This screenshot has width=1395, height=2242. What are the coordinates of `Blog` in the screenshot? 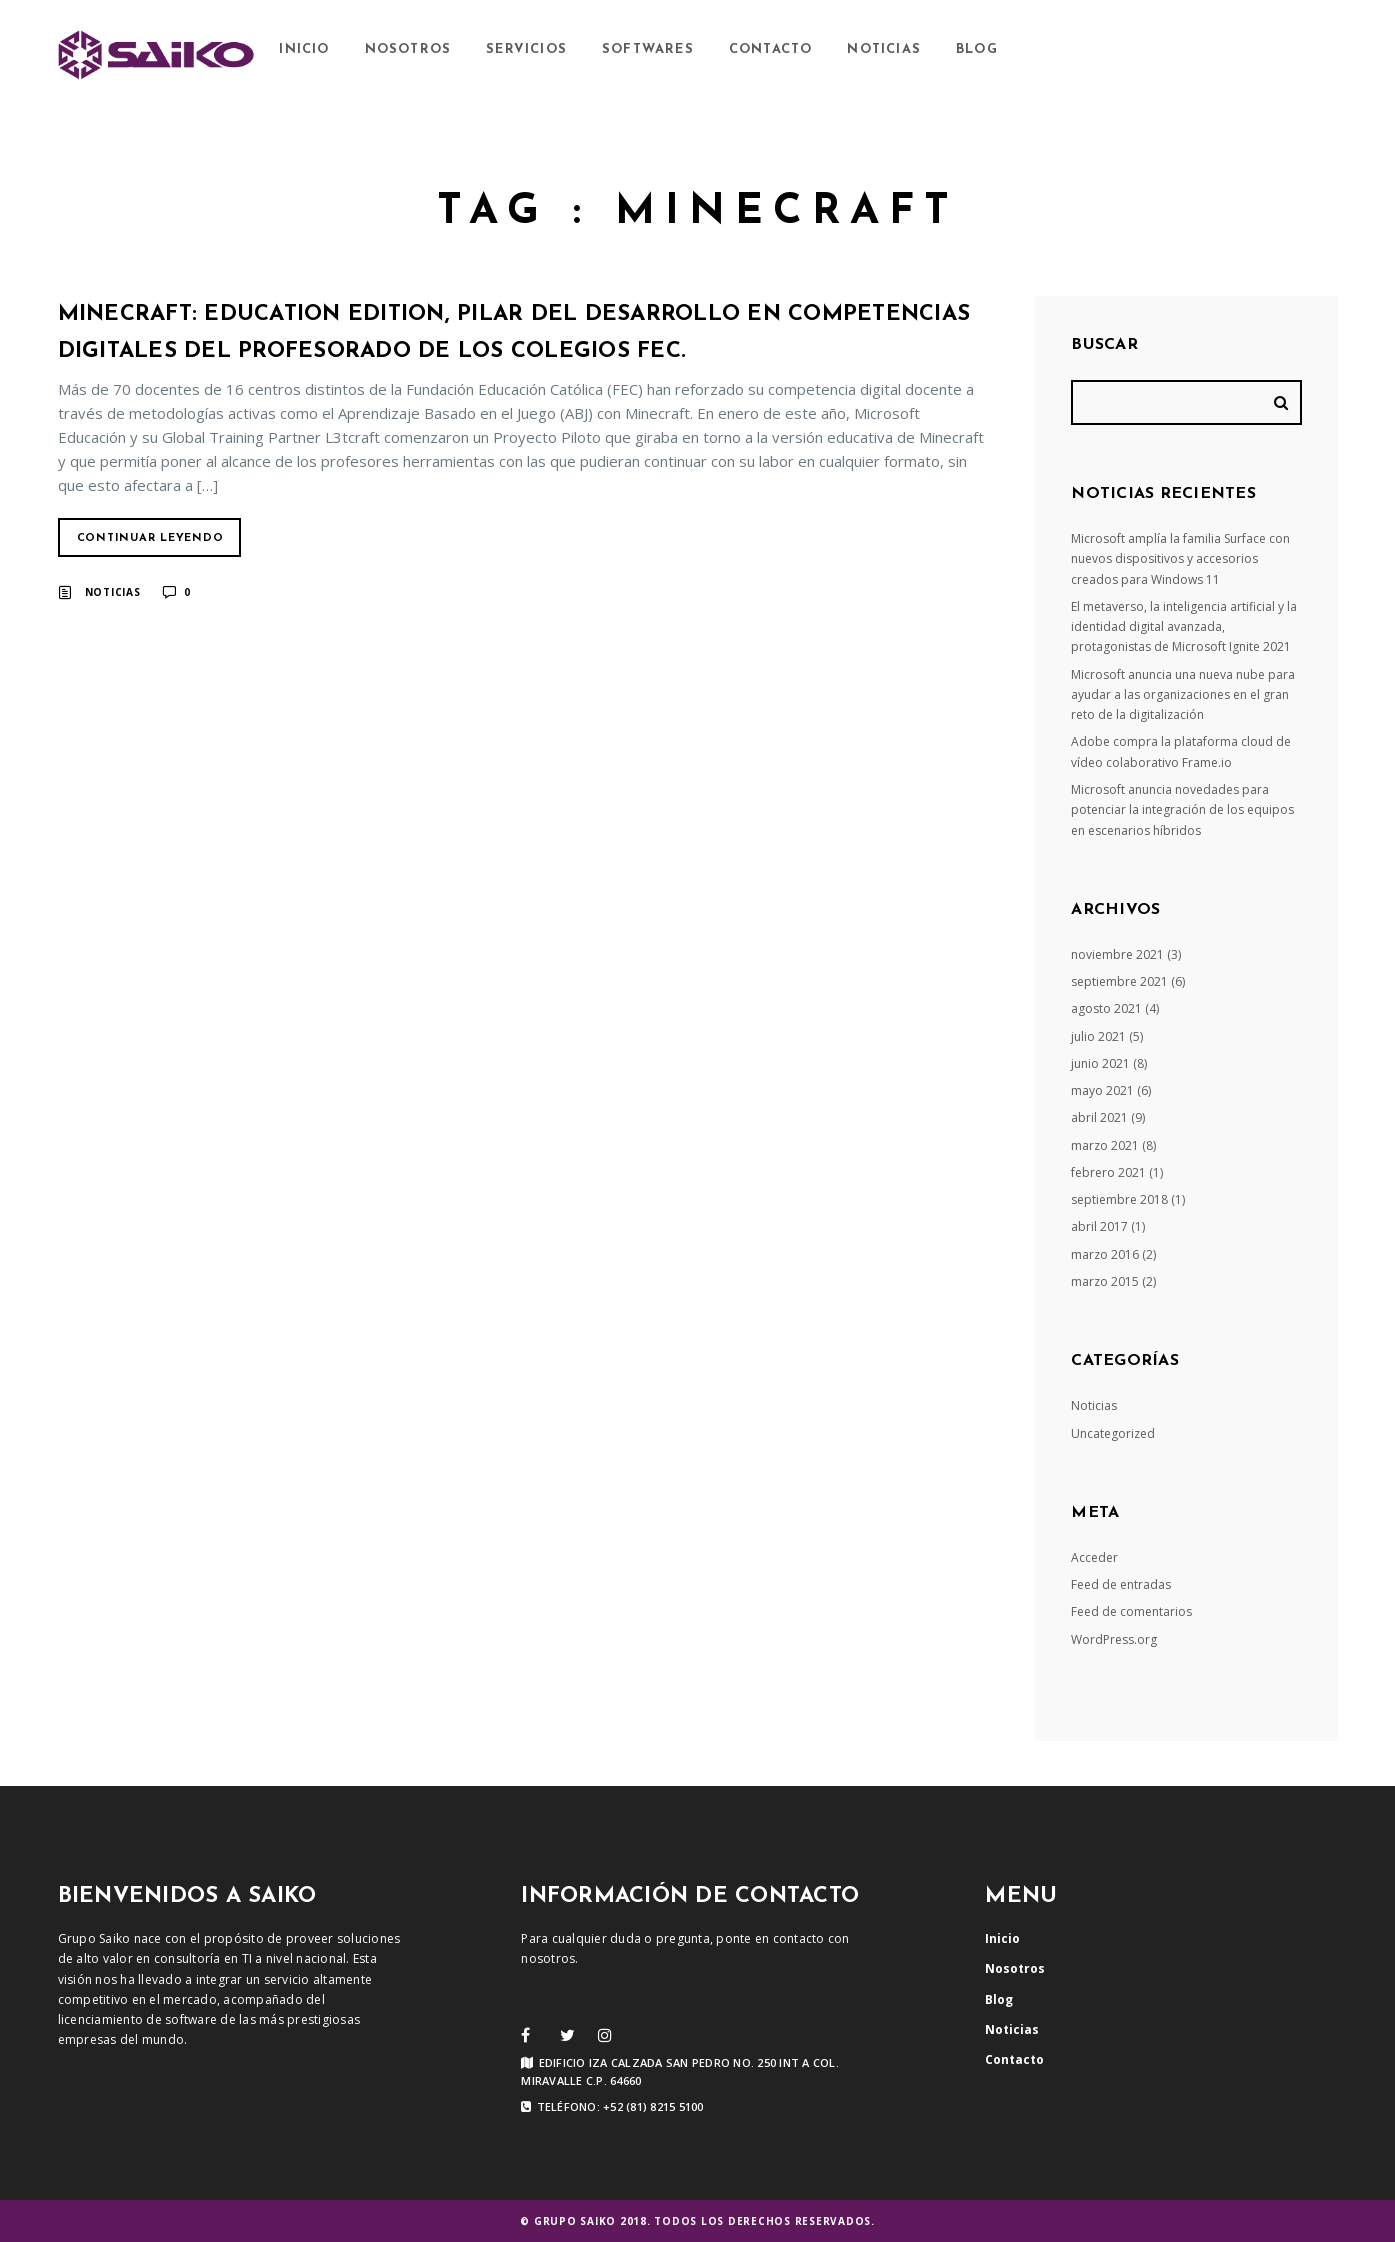 It's located at (977, 49).